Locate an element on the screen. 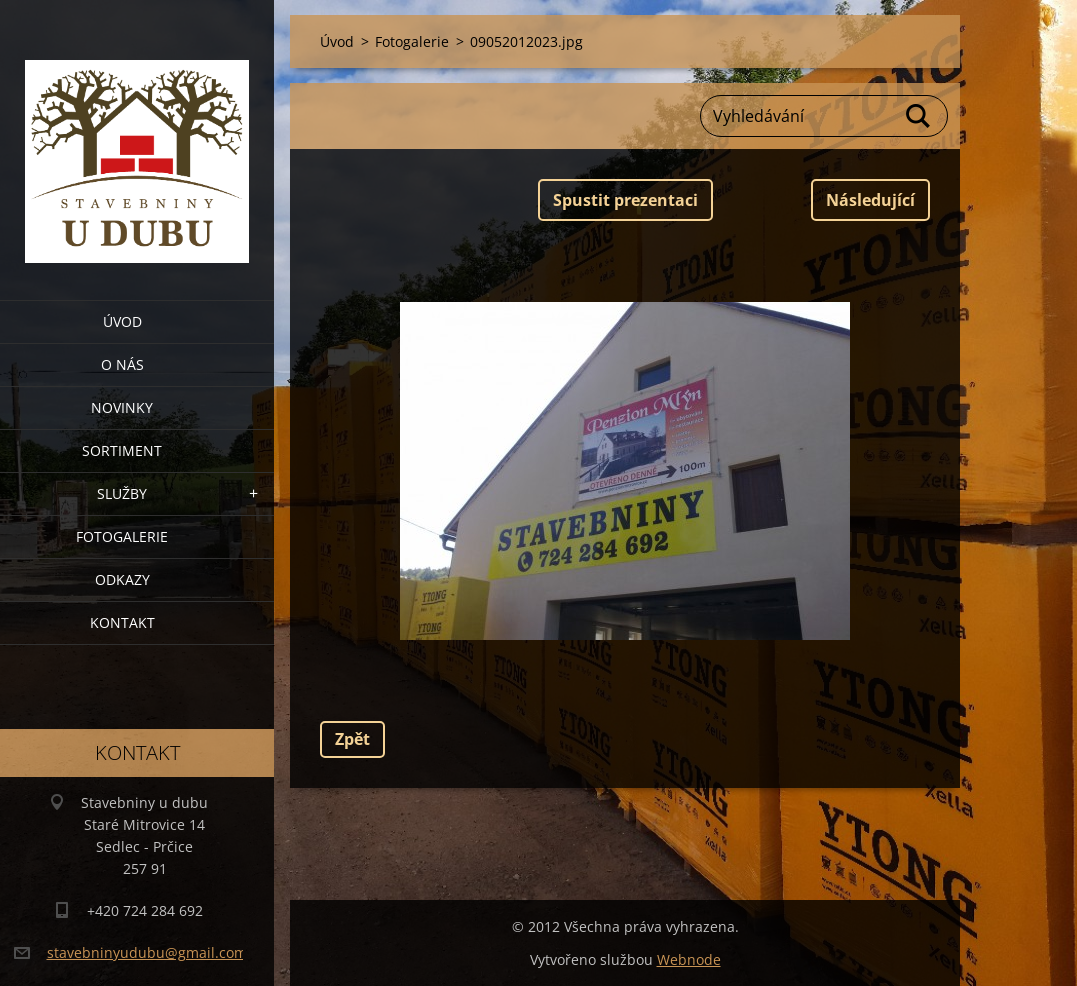 The width and height of the screenshot is (1077, 986). Služby is located at coordinates (122, 493).